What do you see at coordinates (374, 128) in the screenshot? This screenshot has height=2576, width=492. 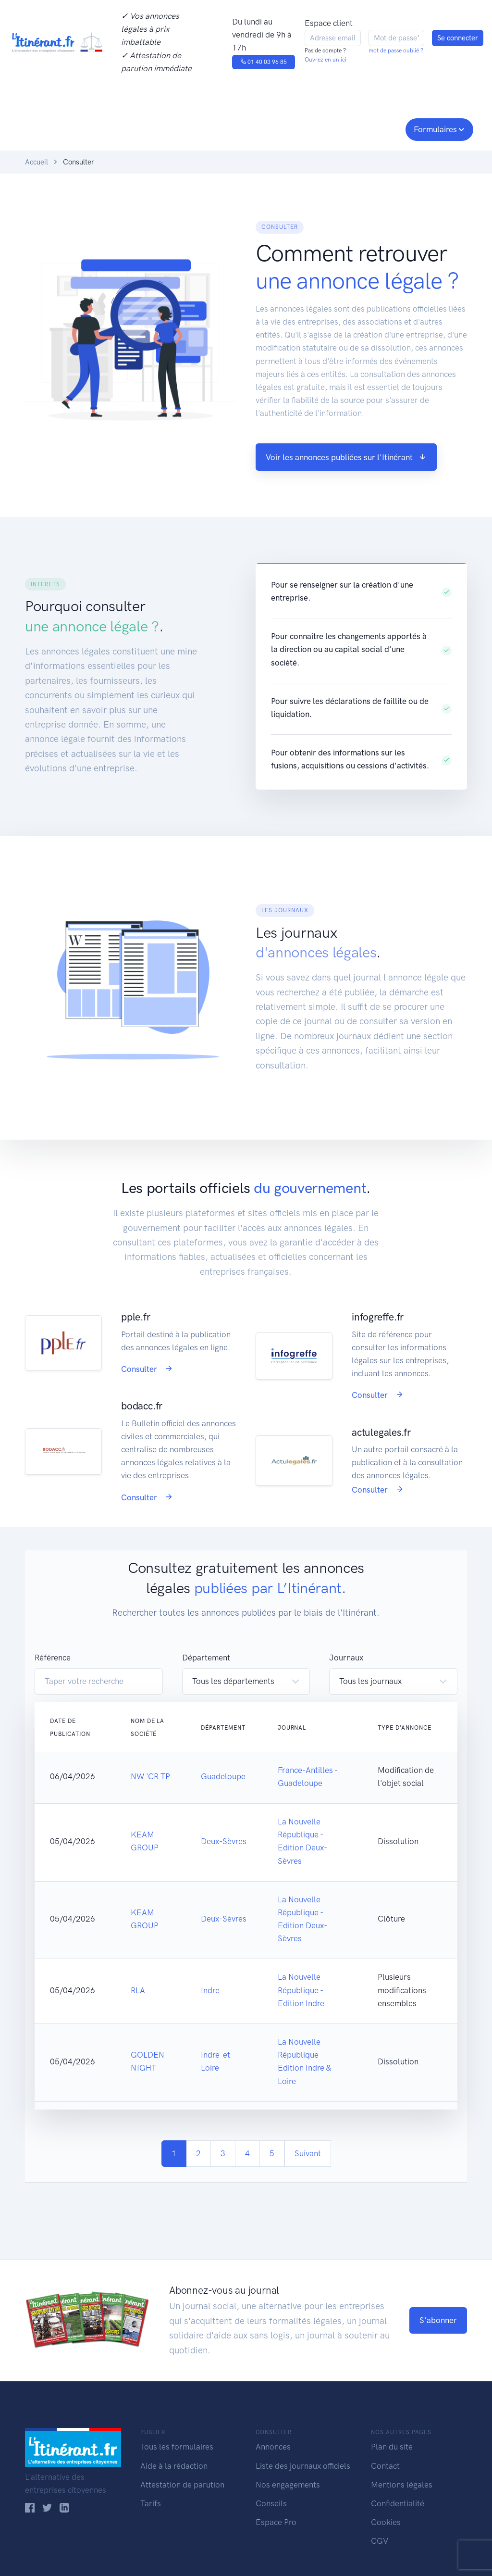 I see `Espace pro` at bounding box center [374, 128].